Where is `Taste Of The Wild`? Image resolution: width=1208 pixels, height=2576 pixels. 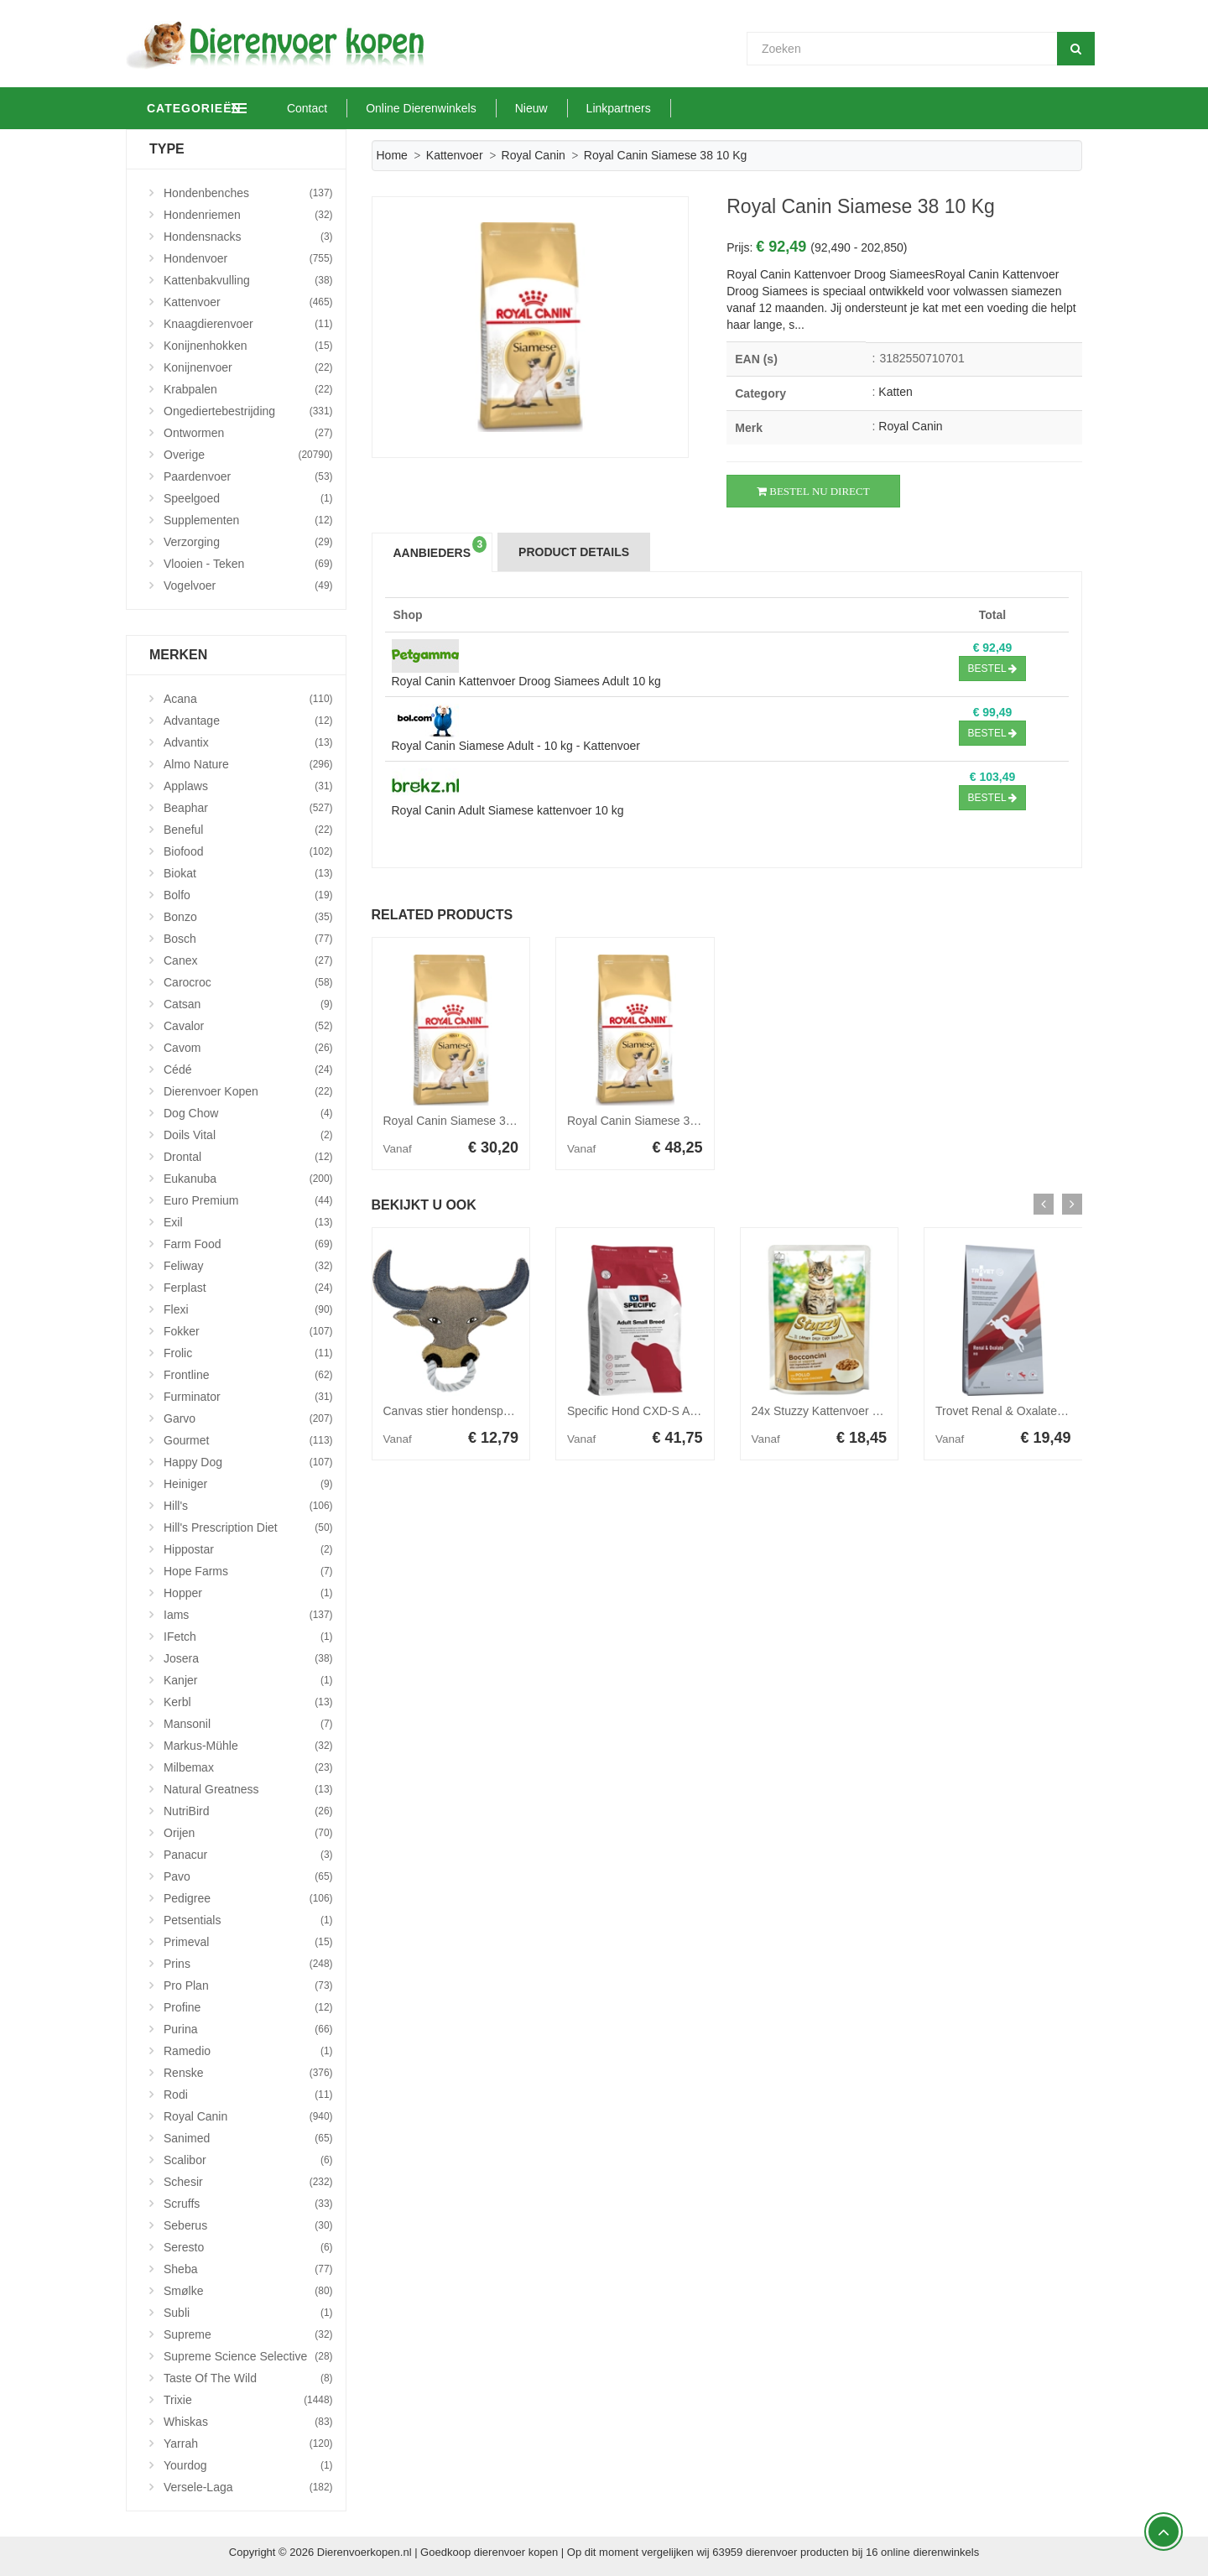
Taste Of The Wild is located at coordinates (248, 2378).